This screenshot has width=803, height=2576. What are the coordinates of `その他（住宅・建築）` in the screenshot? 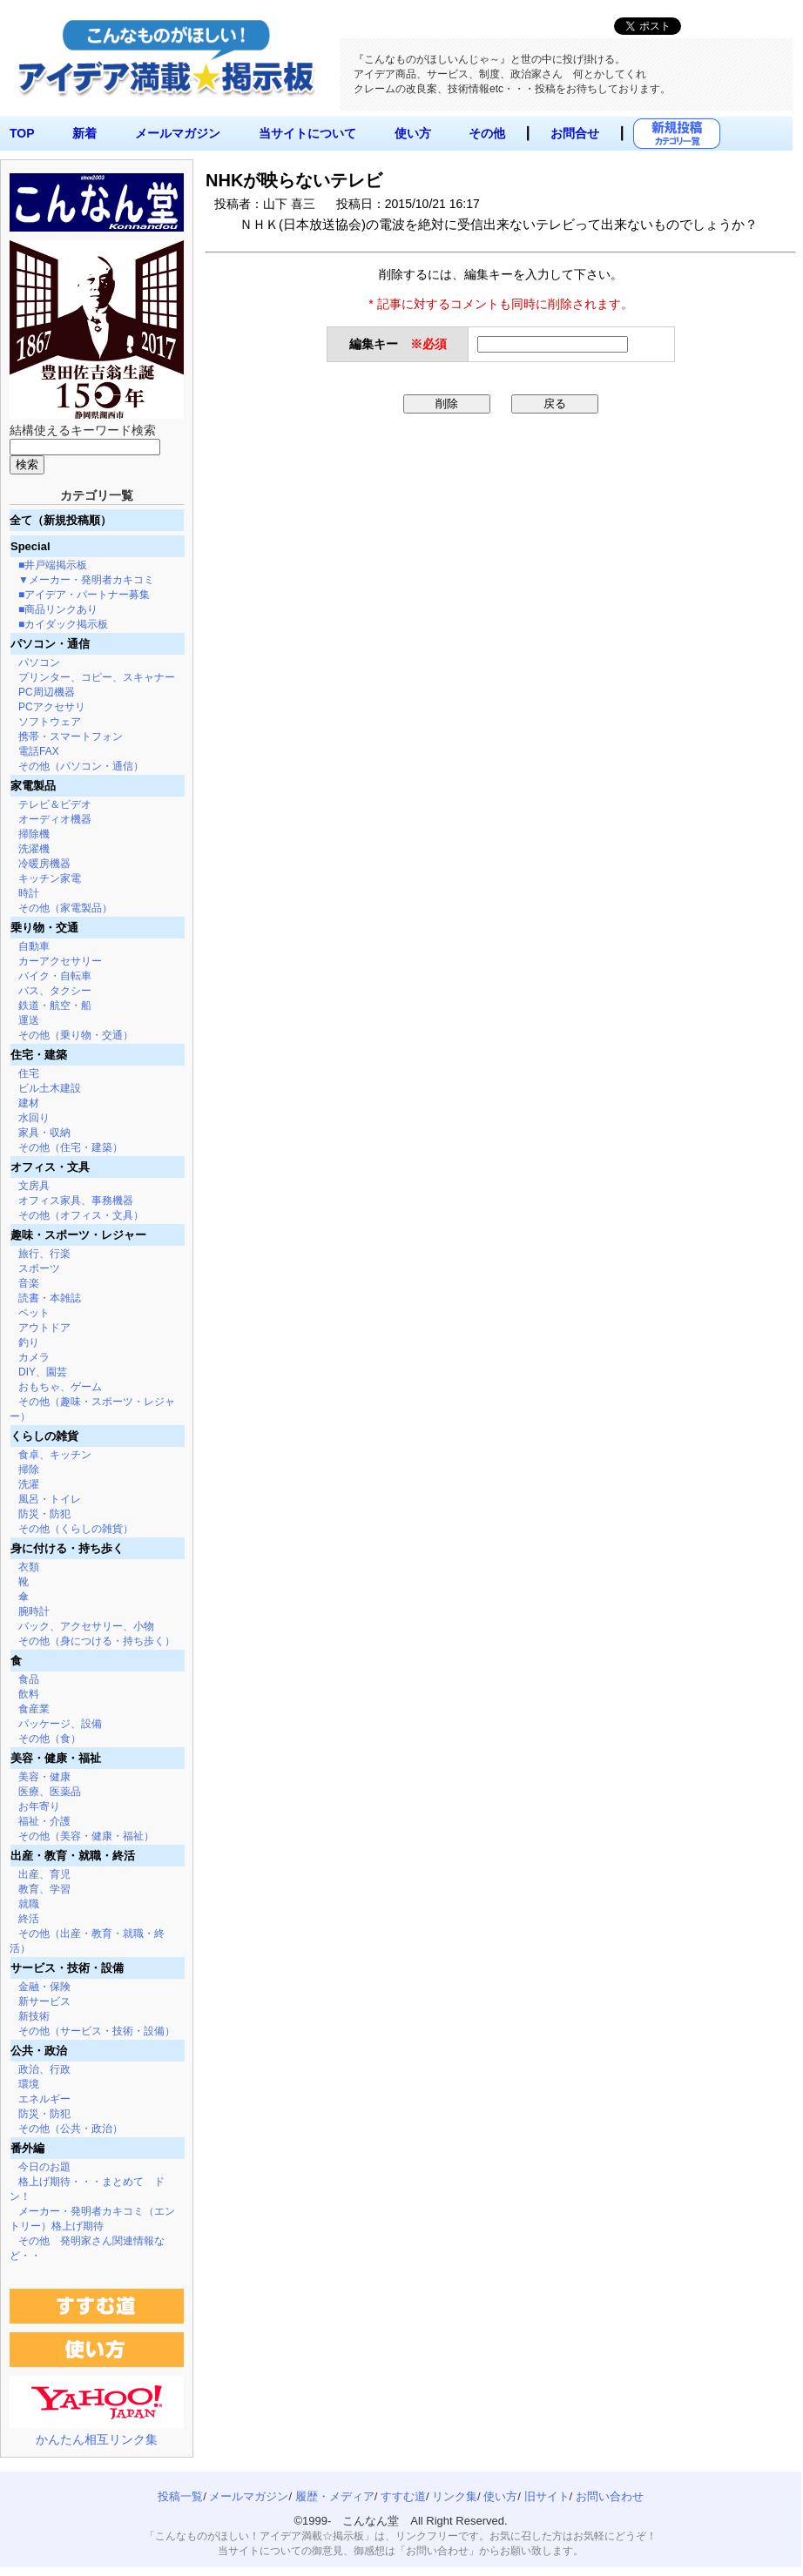 It's located at (70, 1147).